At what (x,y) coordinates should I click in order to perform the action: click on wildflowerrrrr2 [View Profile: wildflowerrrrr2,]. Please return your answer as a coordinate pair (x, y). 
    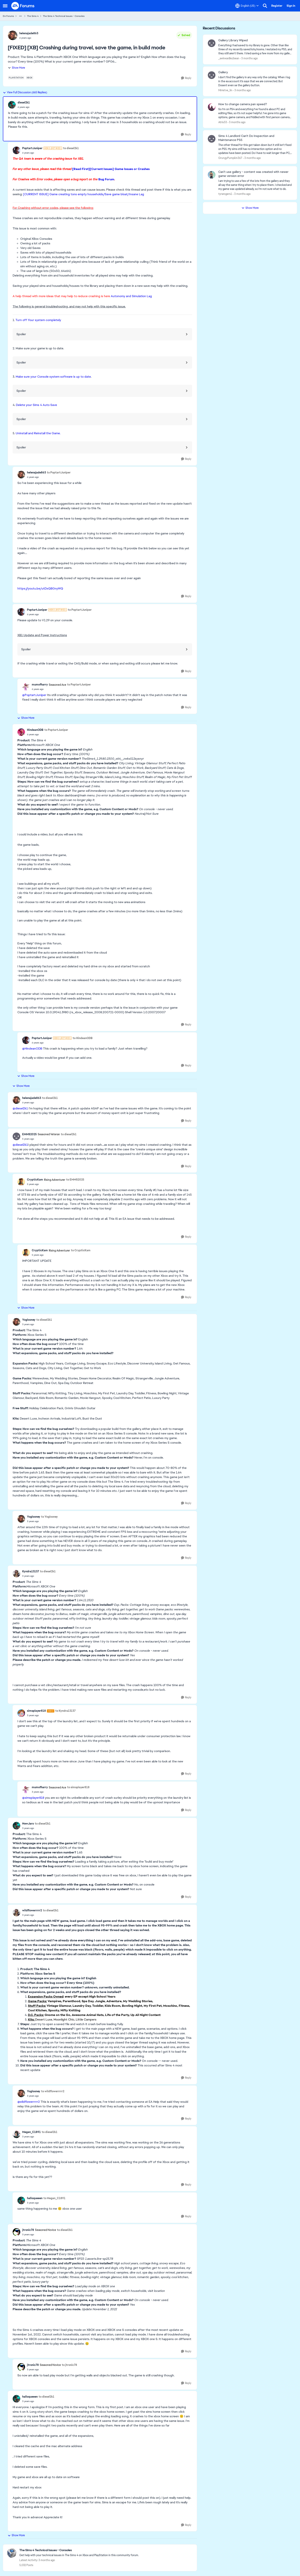
    Looking at the image, I should click on (32, 1910).